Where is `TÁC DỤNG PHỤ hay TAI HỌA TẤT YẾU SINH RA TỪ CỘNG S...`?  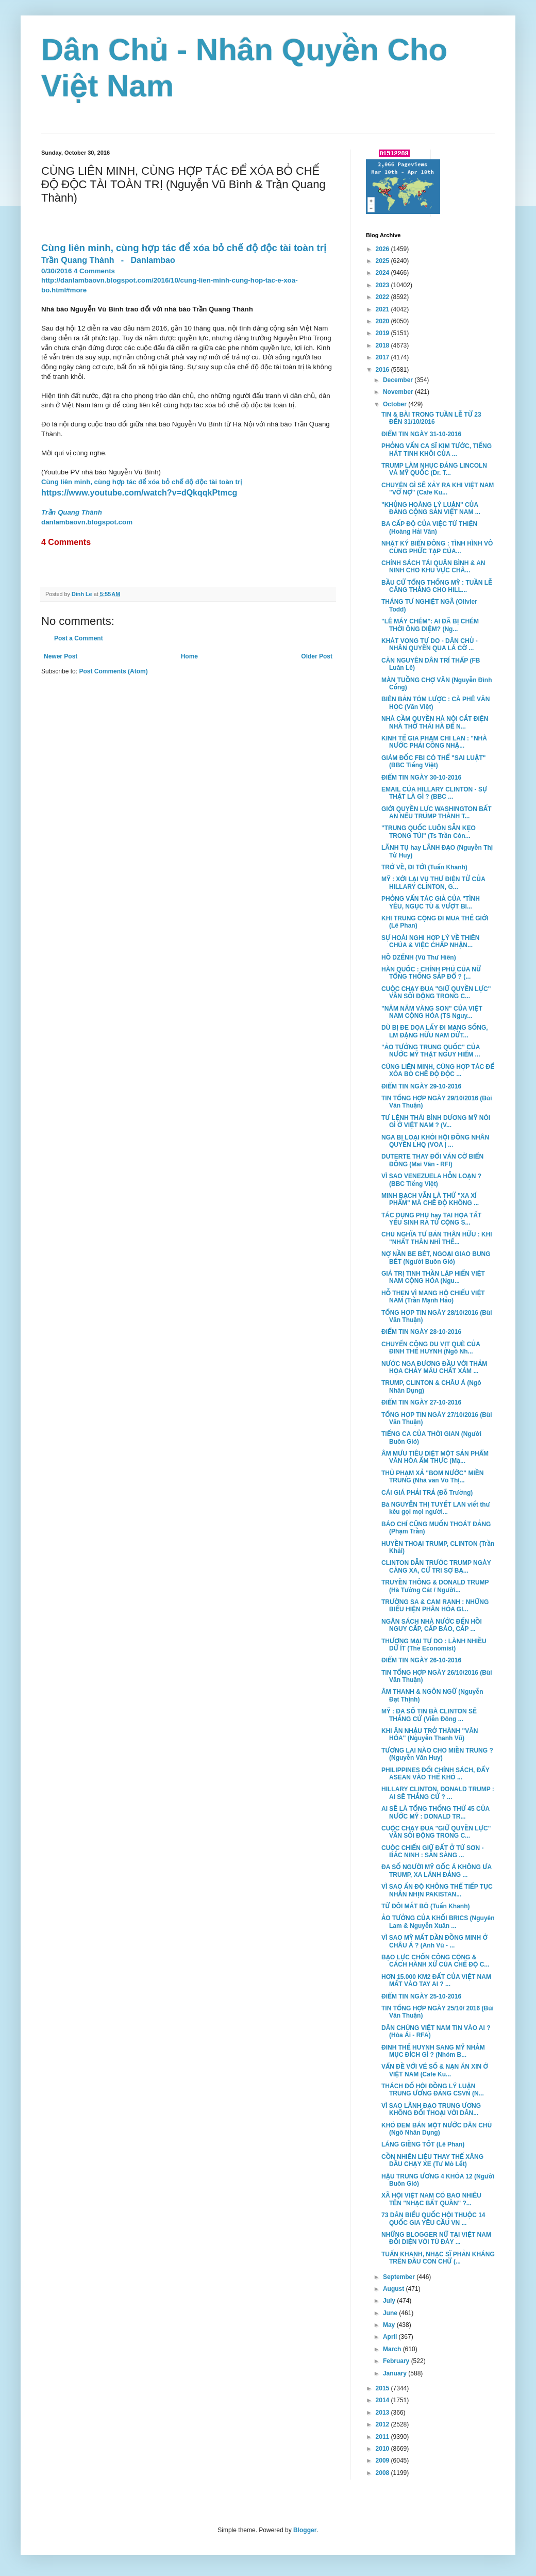 TÁC DỤNG PHỤ hay TAI HỌA TẤT YẾU SINH RA TỪ CỘNG S... is located at coordinates (431, 1219).